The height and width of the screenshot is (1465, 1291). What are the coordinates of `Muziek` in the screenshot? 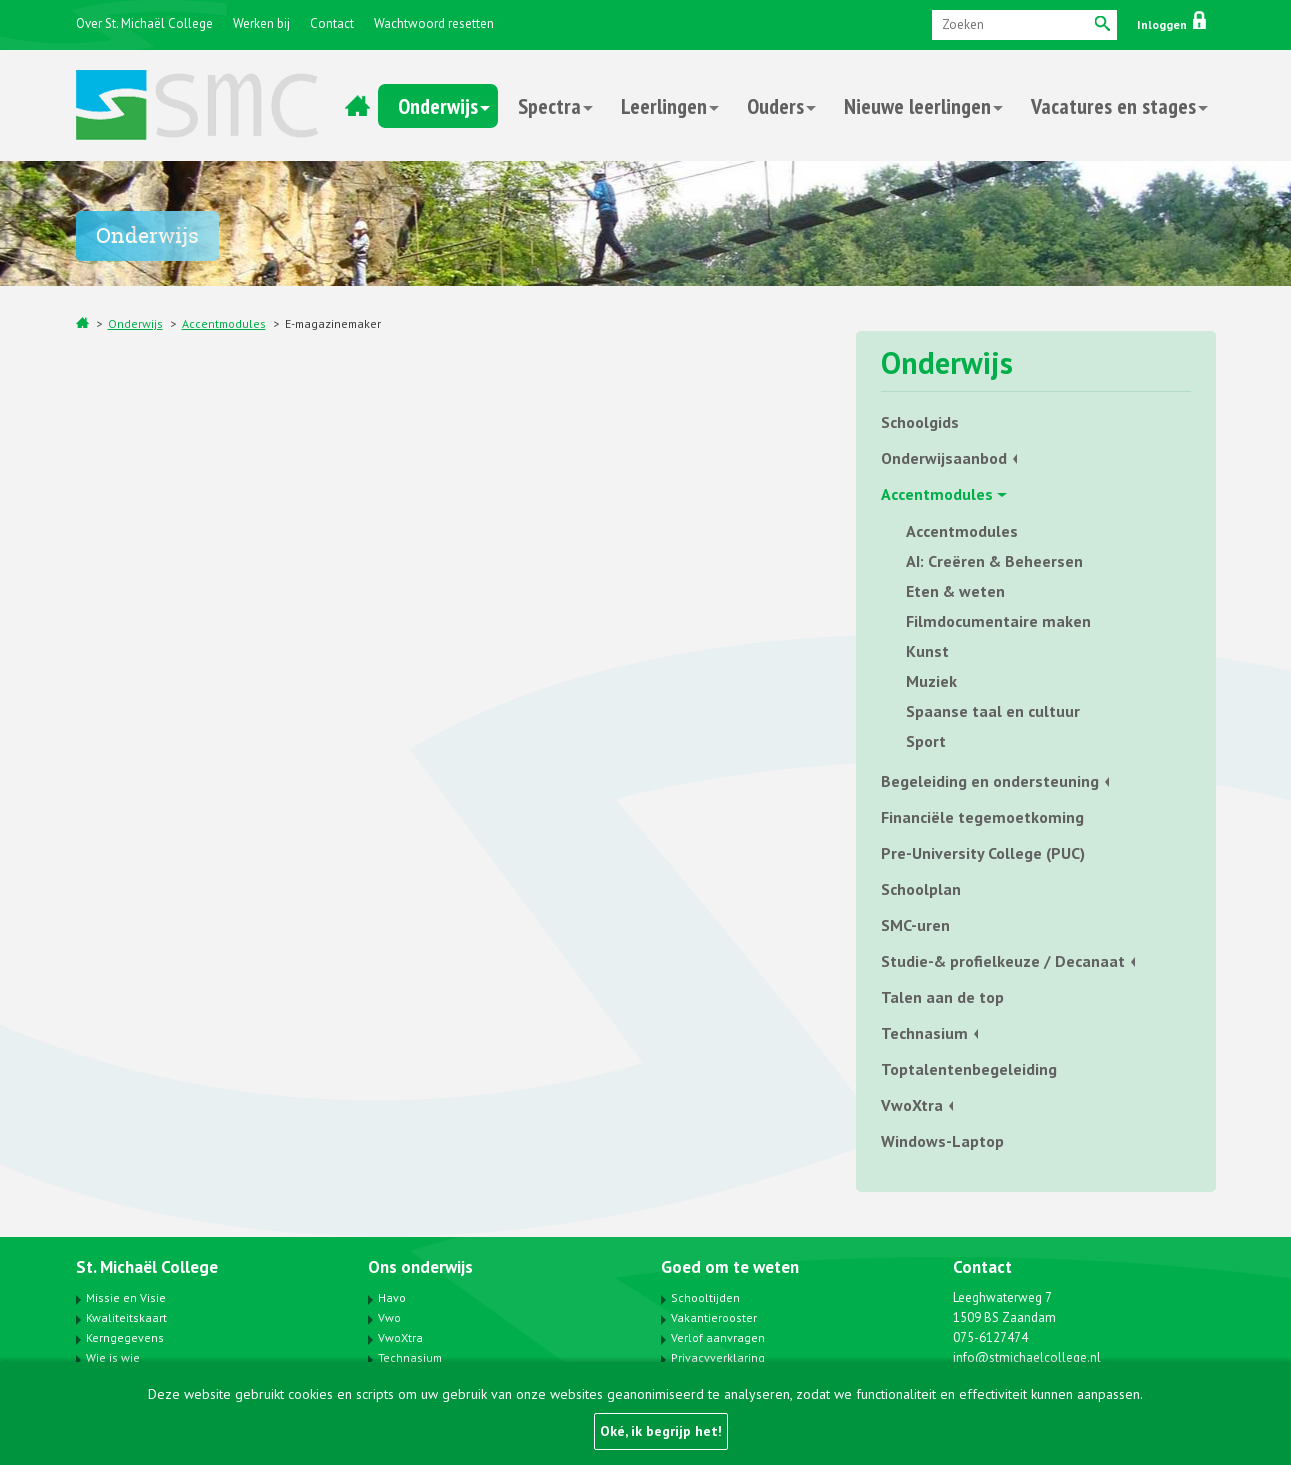 It's located at (931, 681).